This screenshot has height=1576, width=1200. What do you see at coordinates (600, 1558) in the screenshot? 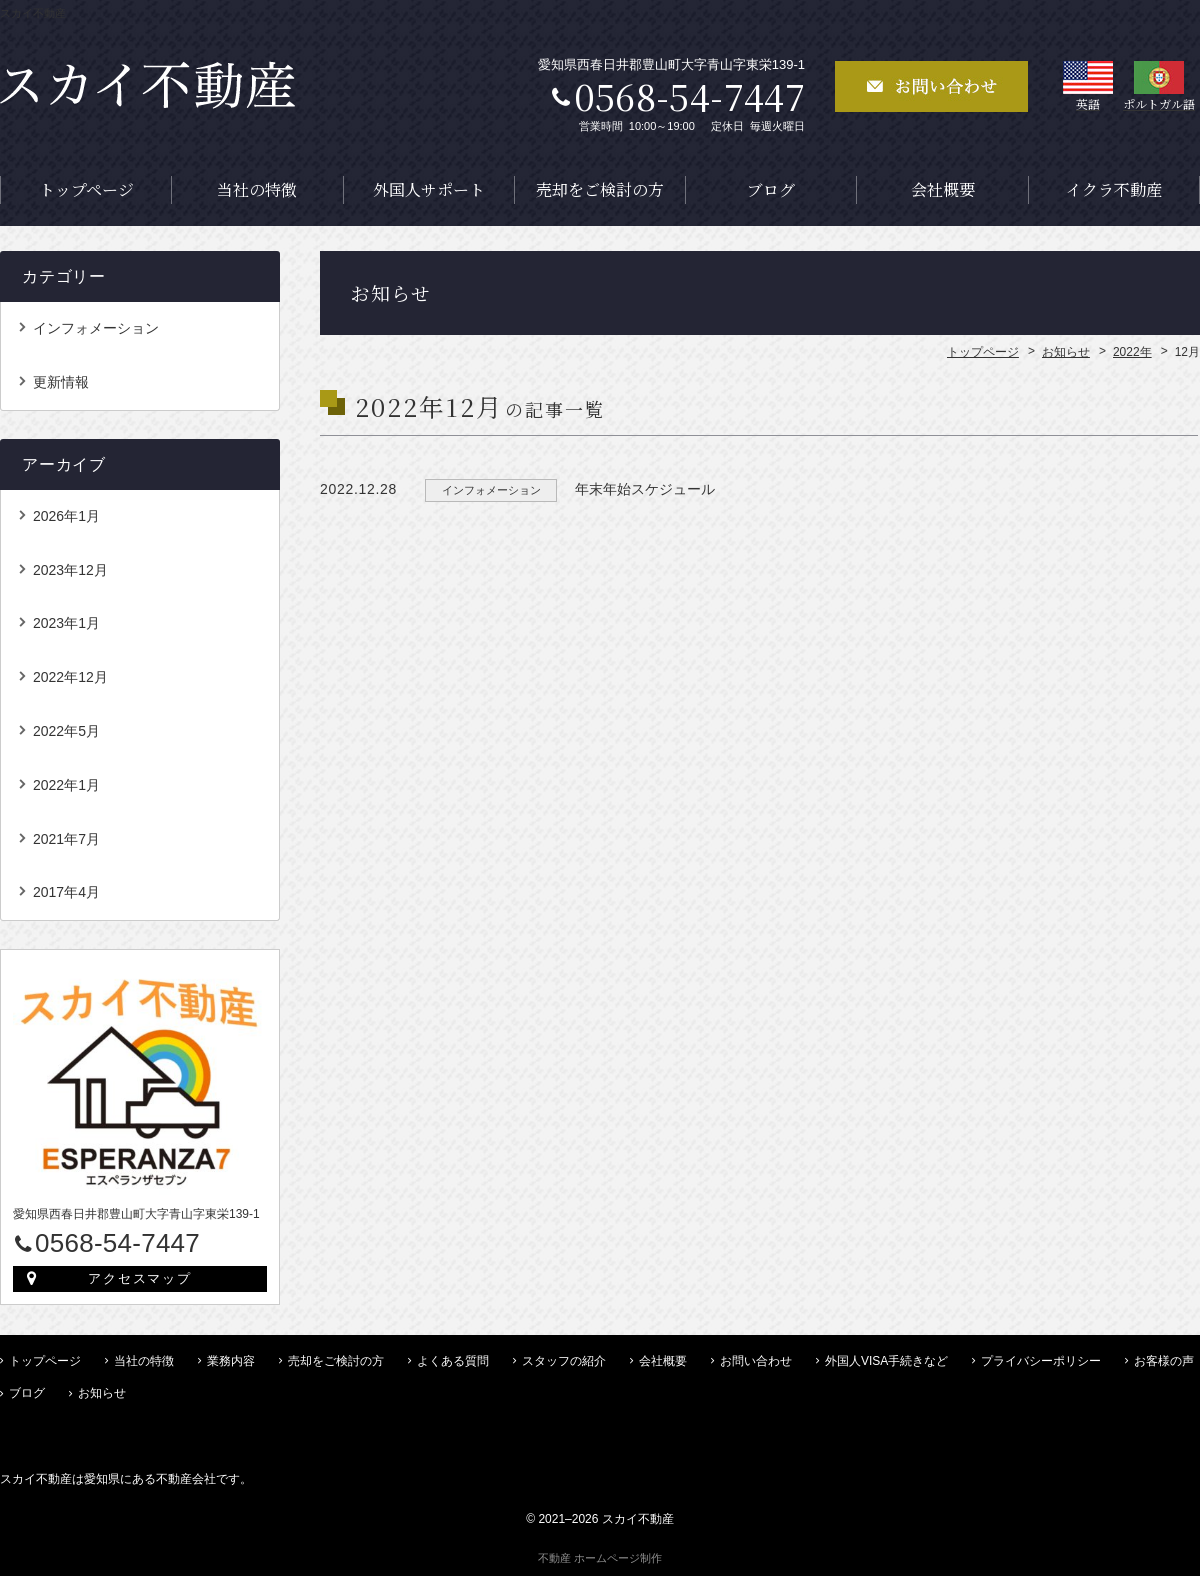
I see `不動産 ホームページ制作` at bounding box center [600, 1558].